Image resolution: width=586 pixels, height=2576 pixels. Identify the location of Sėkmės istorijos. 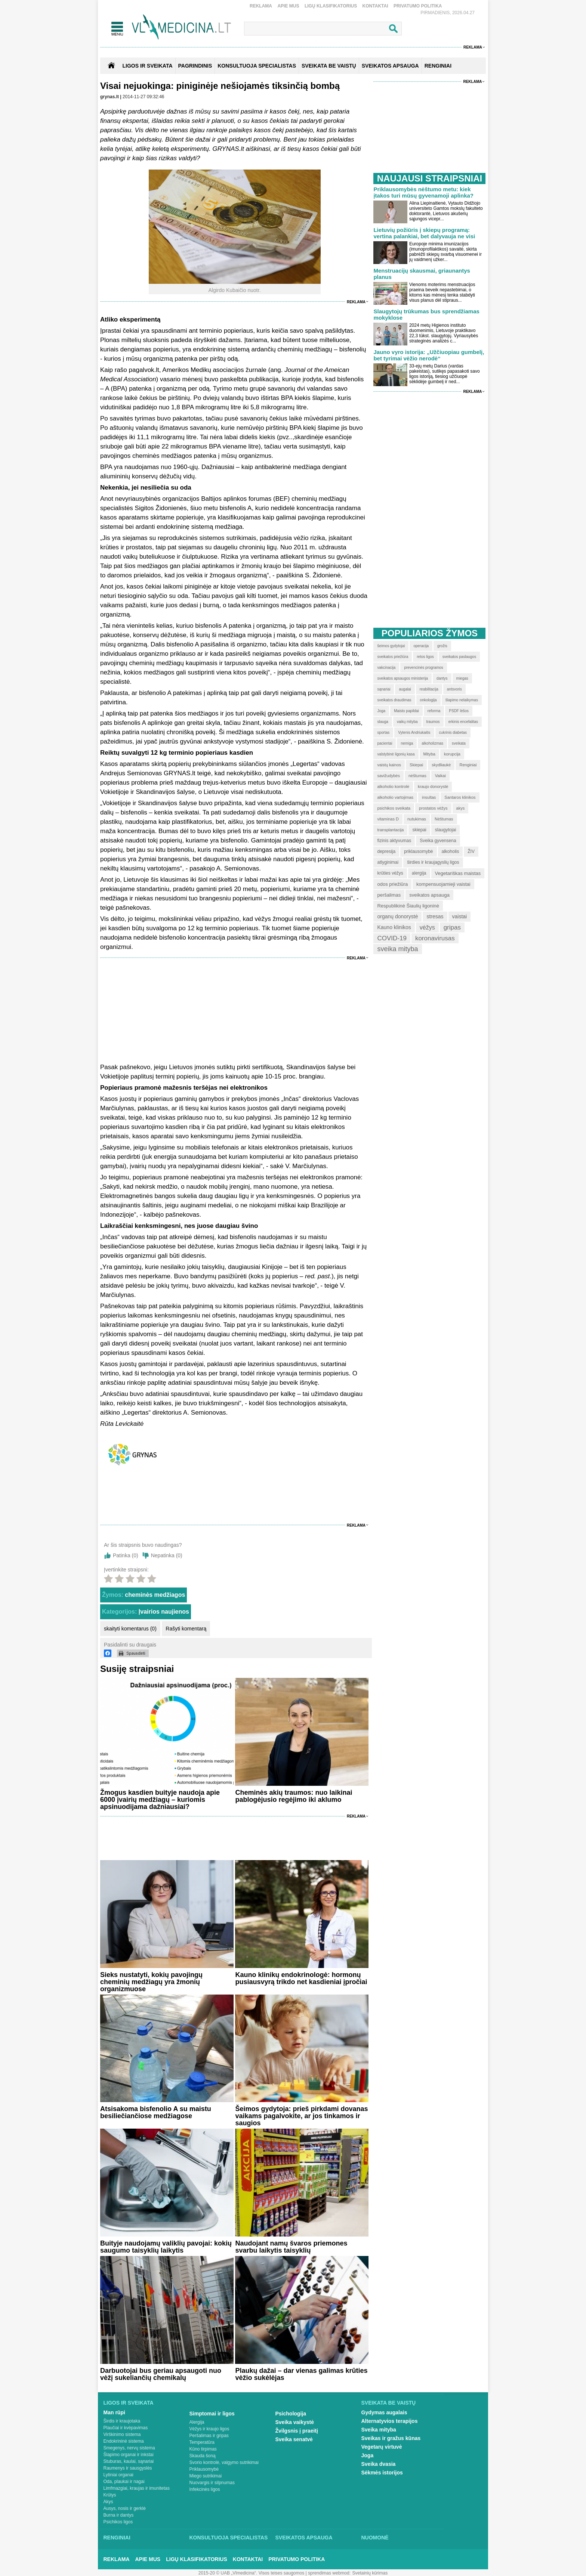
(382, 2473).